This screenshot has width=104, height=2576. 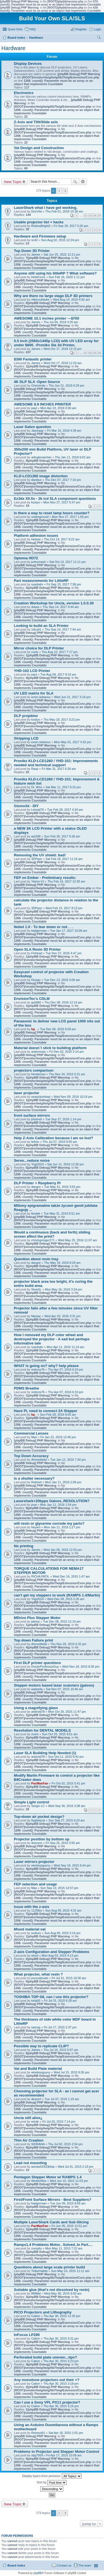 What do you see at coordinates (99, 215) in the screenshot?
I see `15` at bounding box center [99, 215].